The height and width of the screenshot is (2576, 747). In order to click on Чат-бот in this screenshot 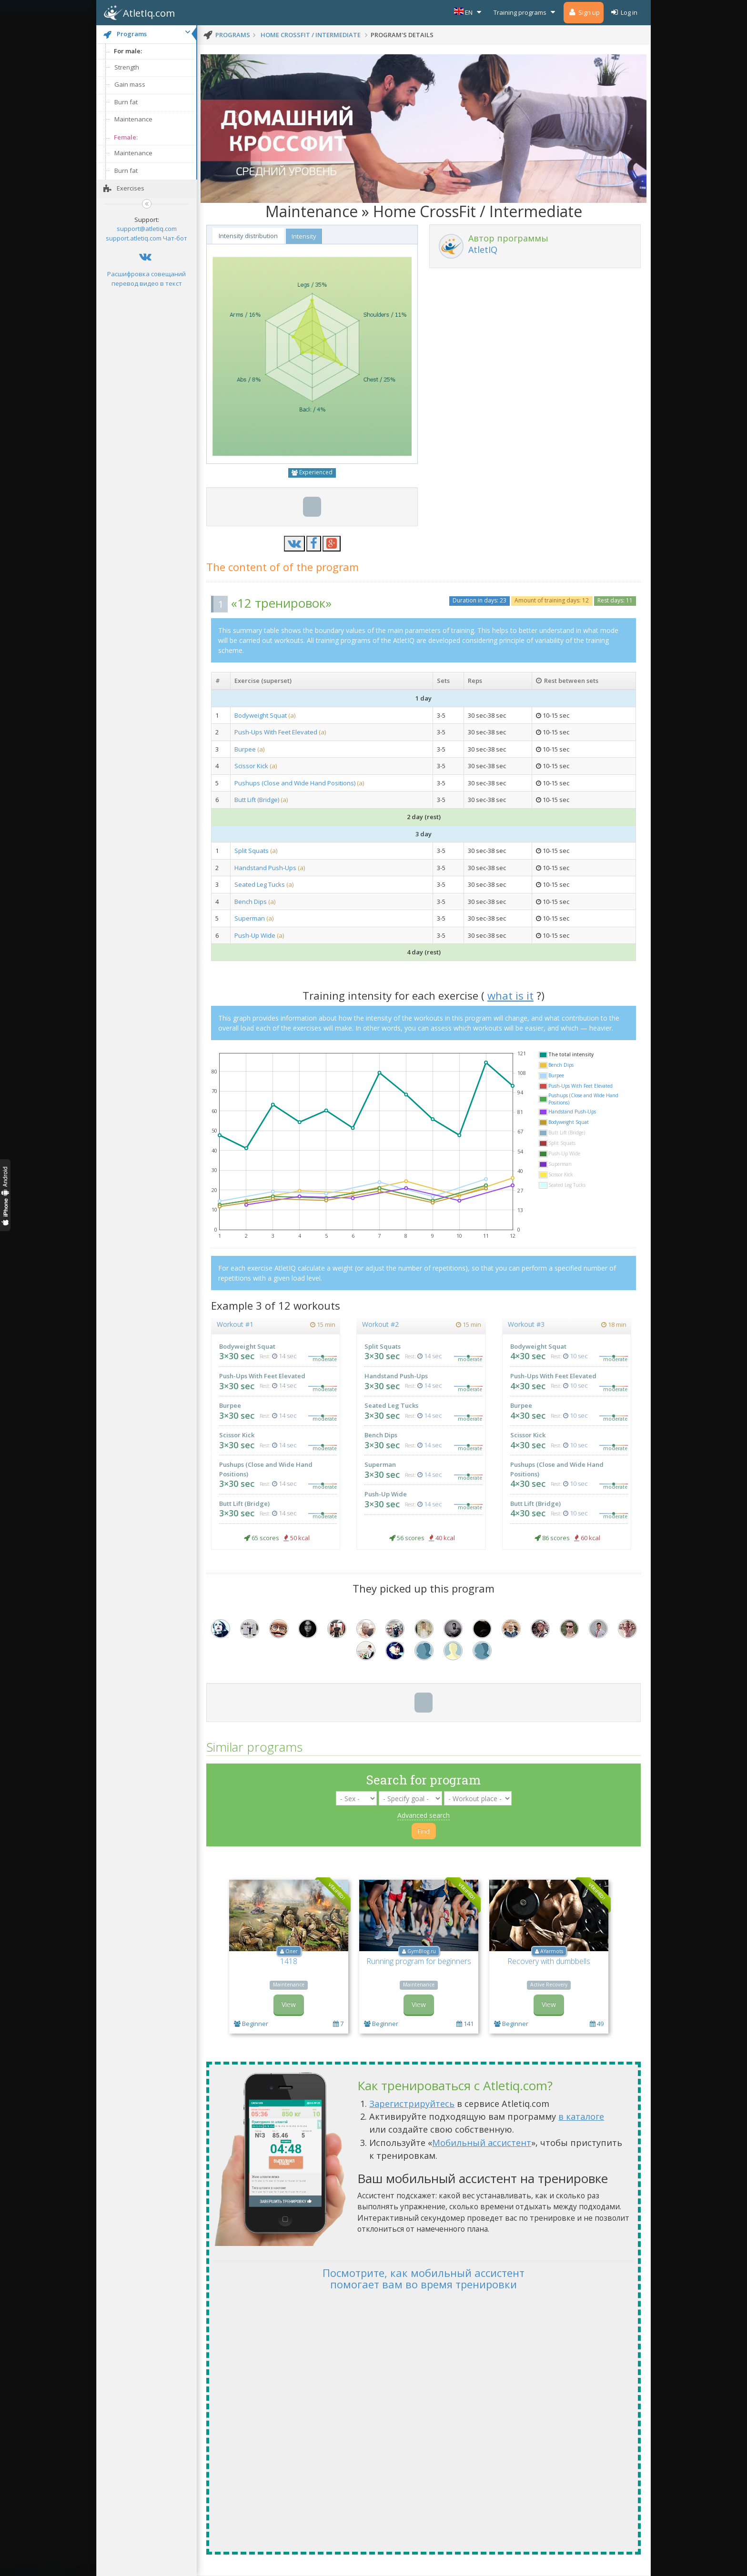, I will do `click(175, 238)`.